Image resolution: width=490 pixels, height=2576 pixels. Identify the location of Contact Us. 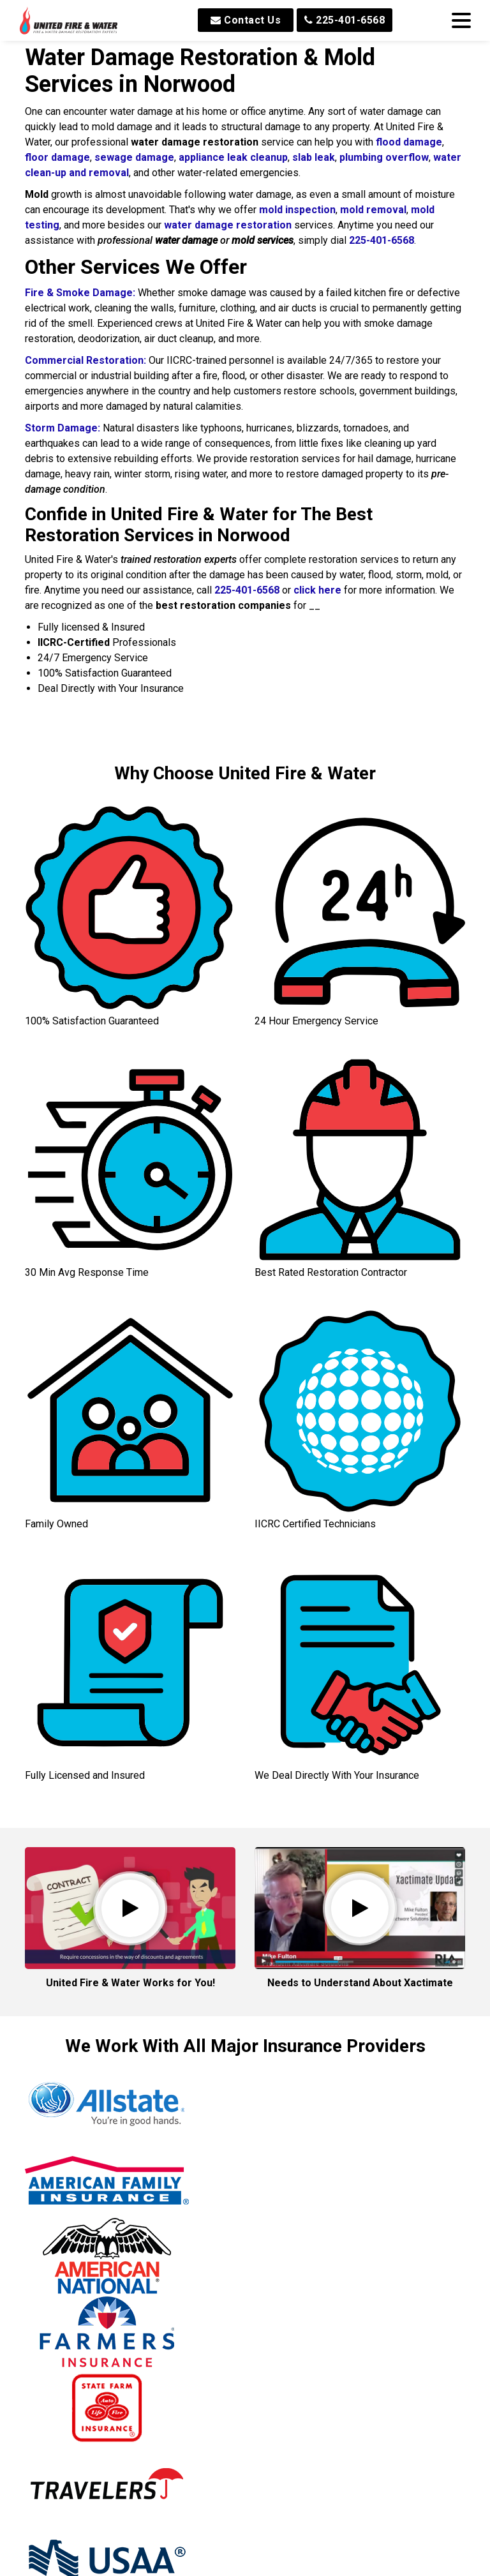
(246, 20).